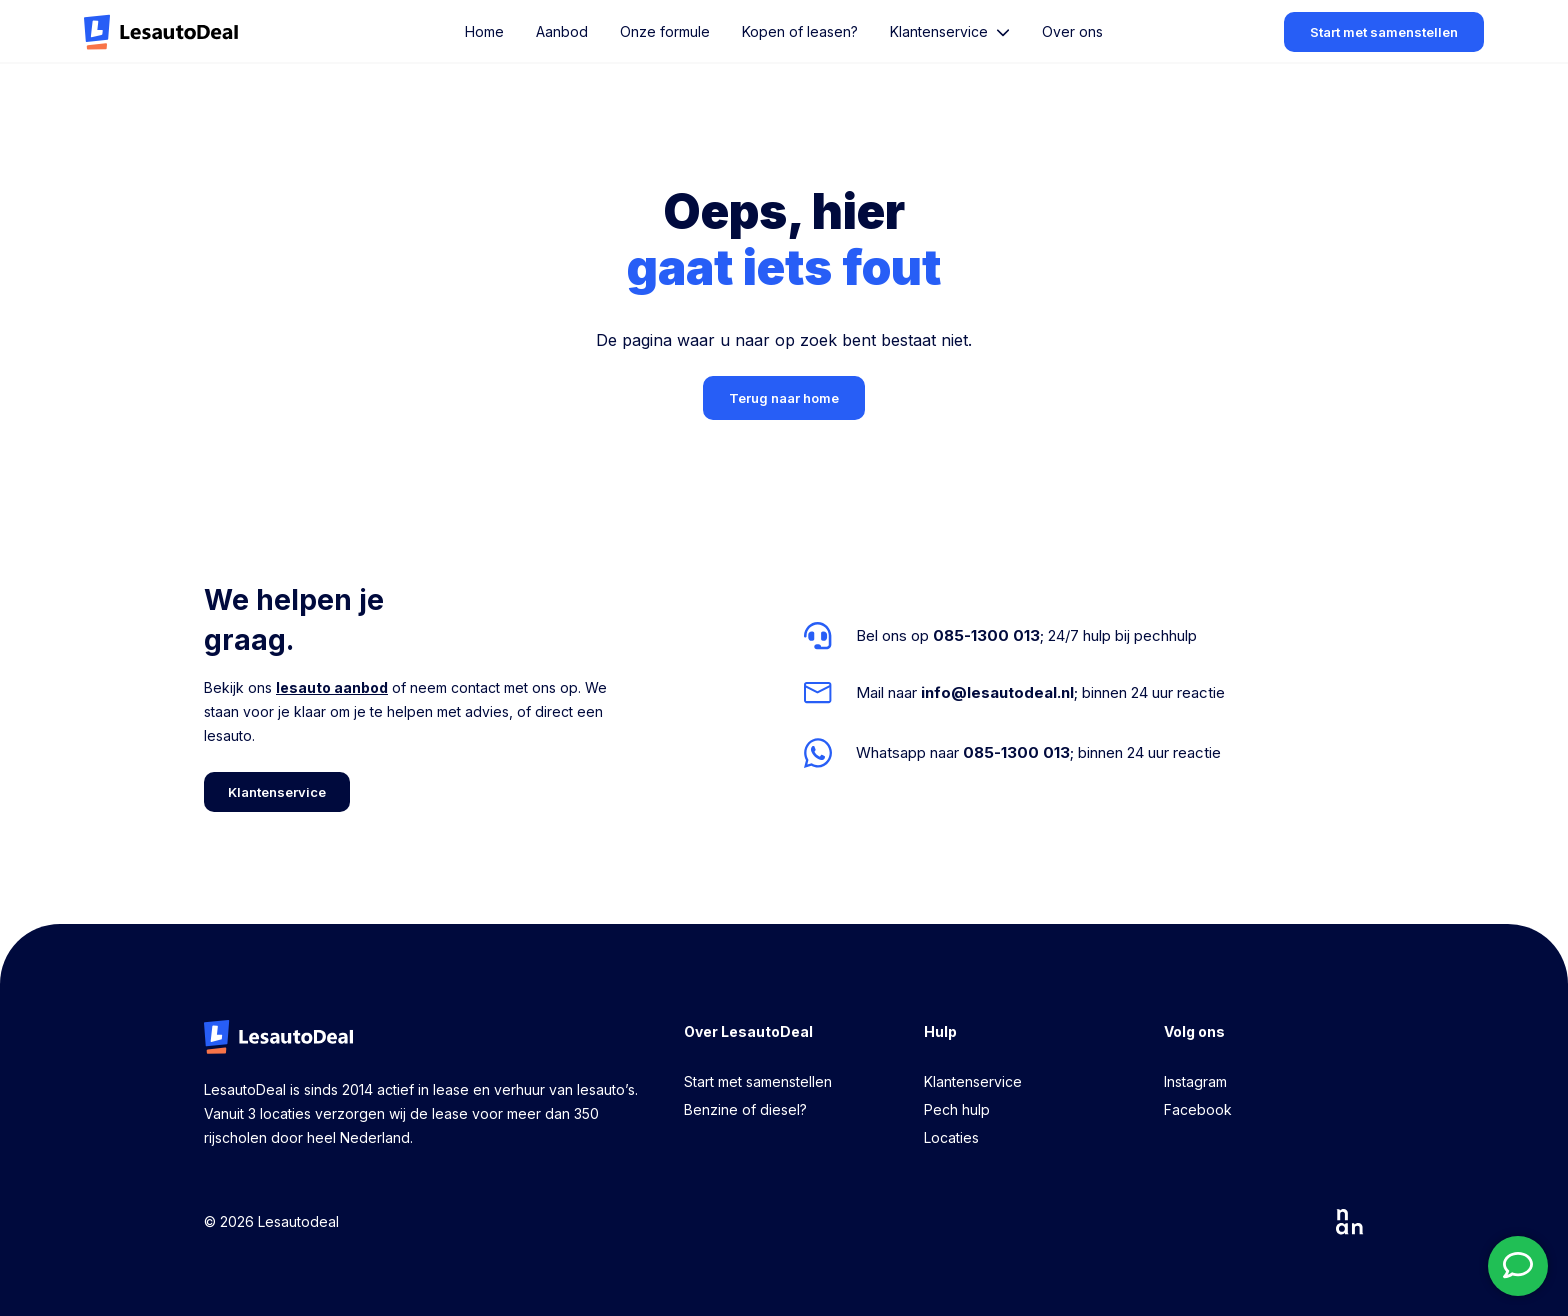  I want to click on Klantenservice, so click(973, 1081).